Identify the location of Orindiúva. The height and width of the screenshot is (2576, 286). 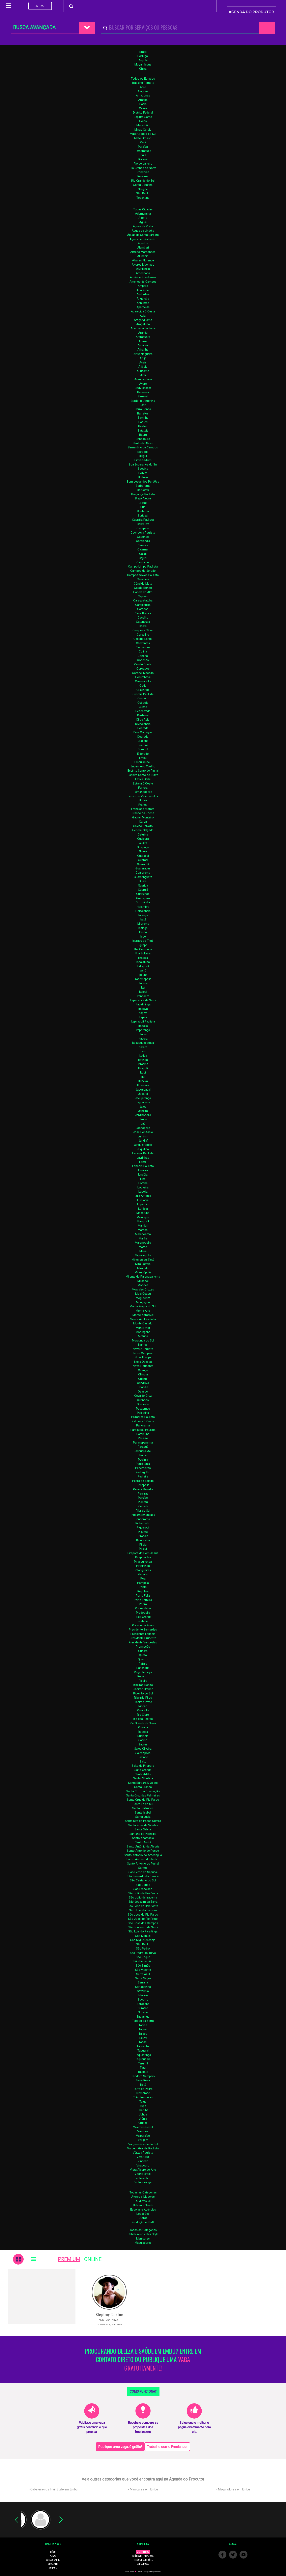
(143, 1383).